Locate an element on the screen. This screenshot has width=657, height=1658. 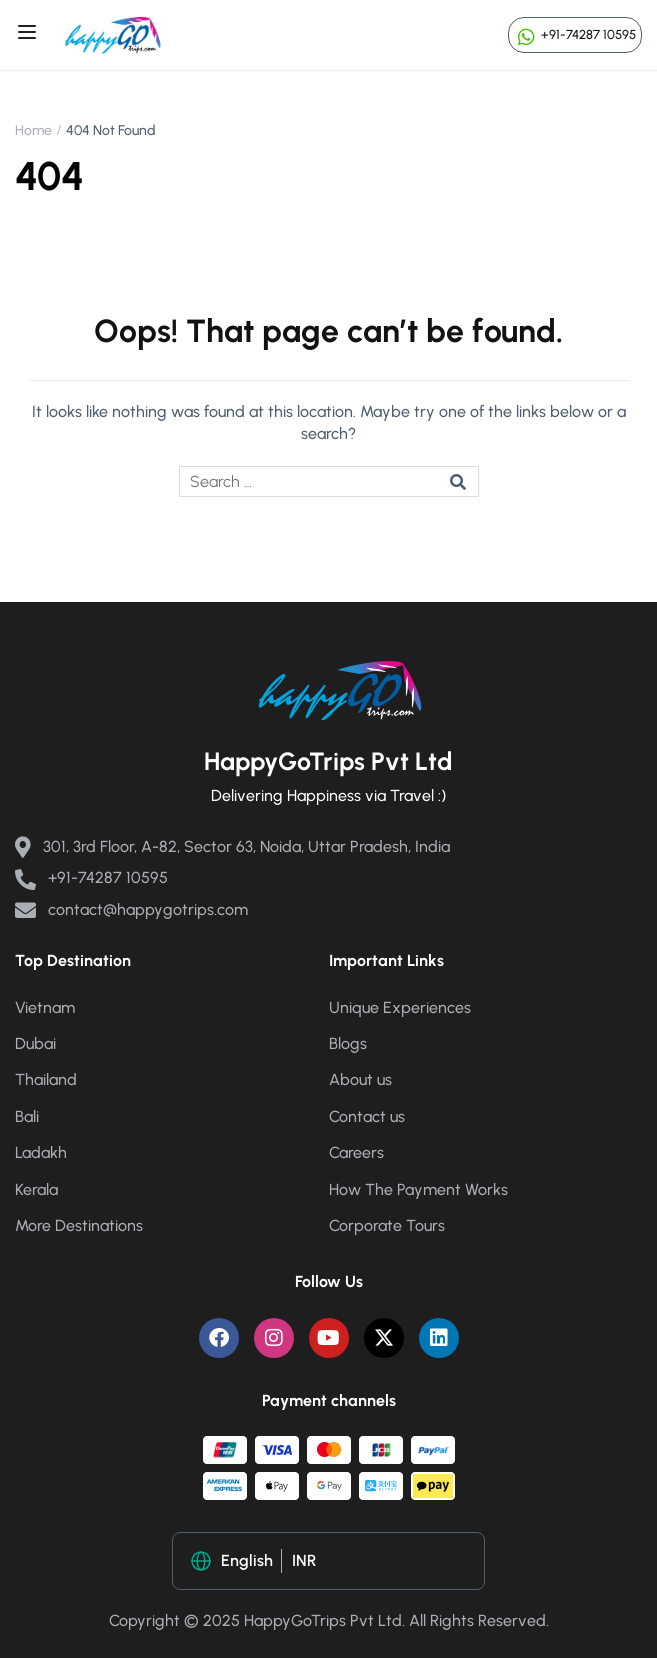
Blogs is located at coordinates (348, 1043).